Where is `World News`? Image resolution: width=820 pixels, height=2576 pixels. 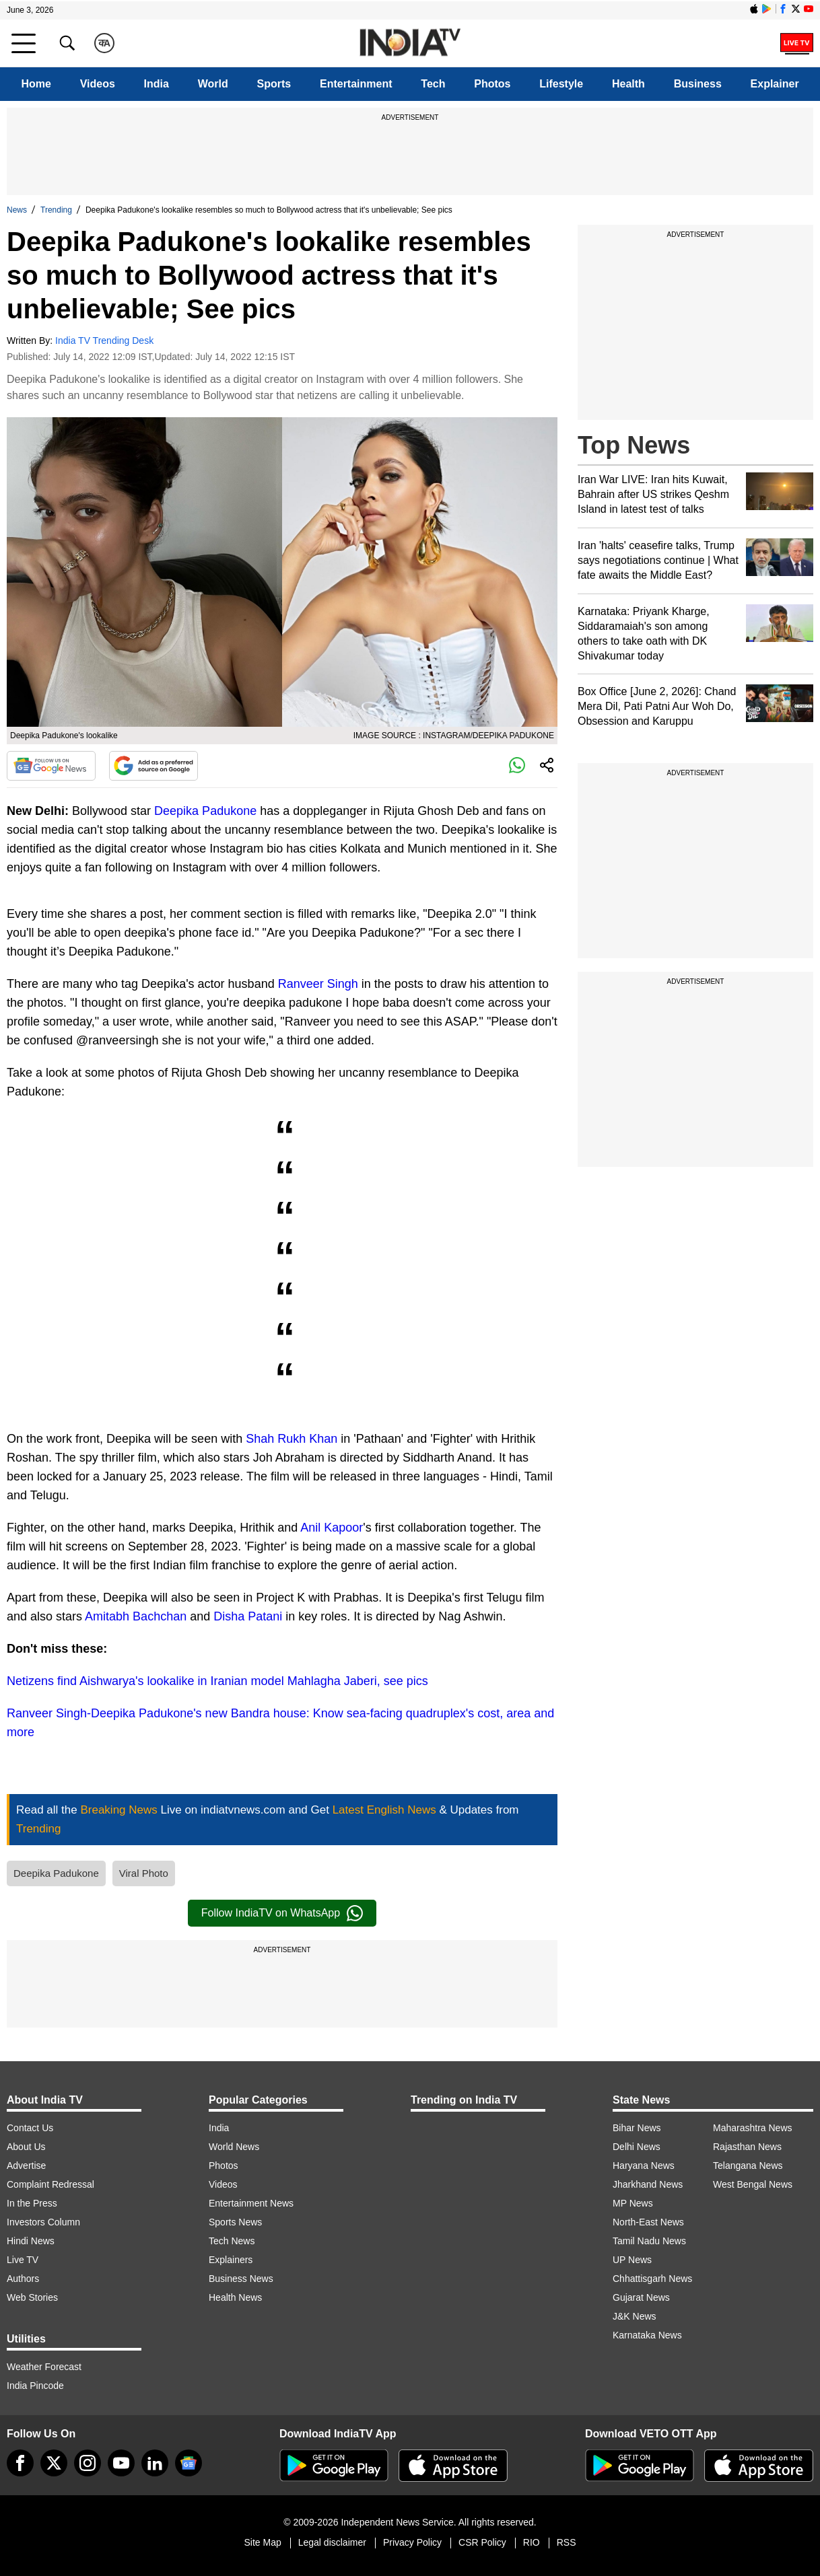 World News is located at coordinates (234, 2146).